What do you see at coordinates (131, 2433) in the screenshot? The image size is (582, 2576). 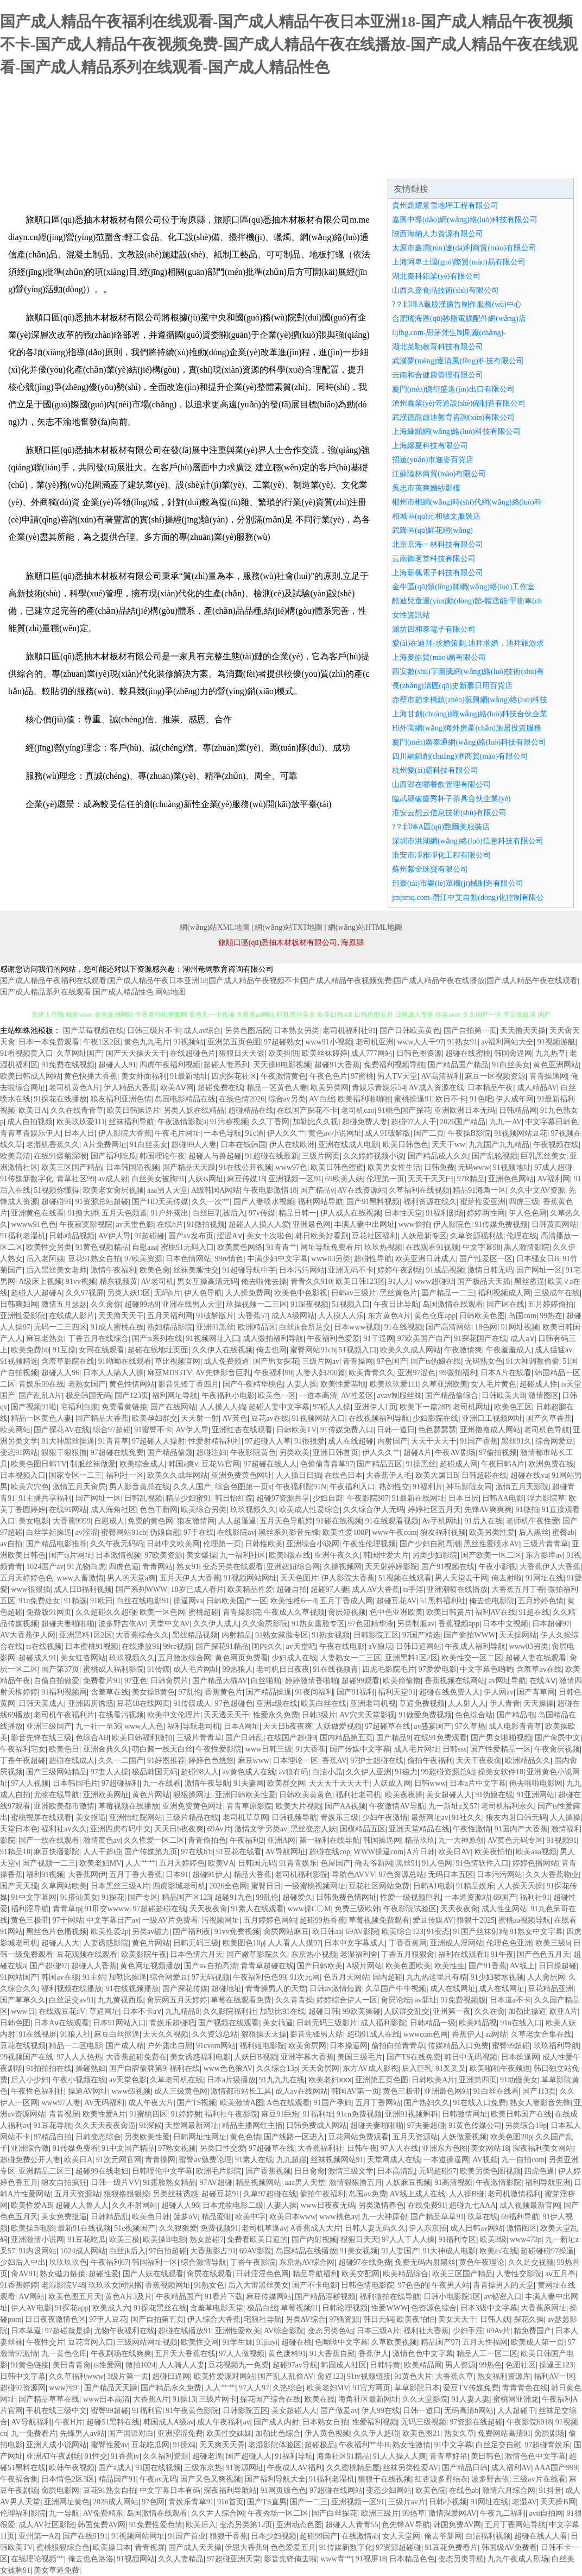 I see `国产国语对白` at bounding box center [131, 2433].